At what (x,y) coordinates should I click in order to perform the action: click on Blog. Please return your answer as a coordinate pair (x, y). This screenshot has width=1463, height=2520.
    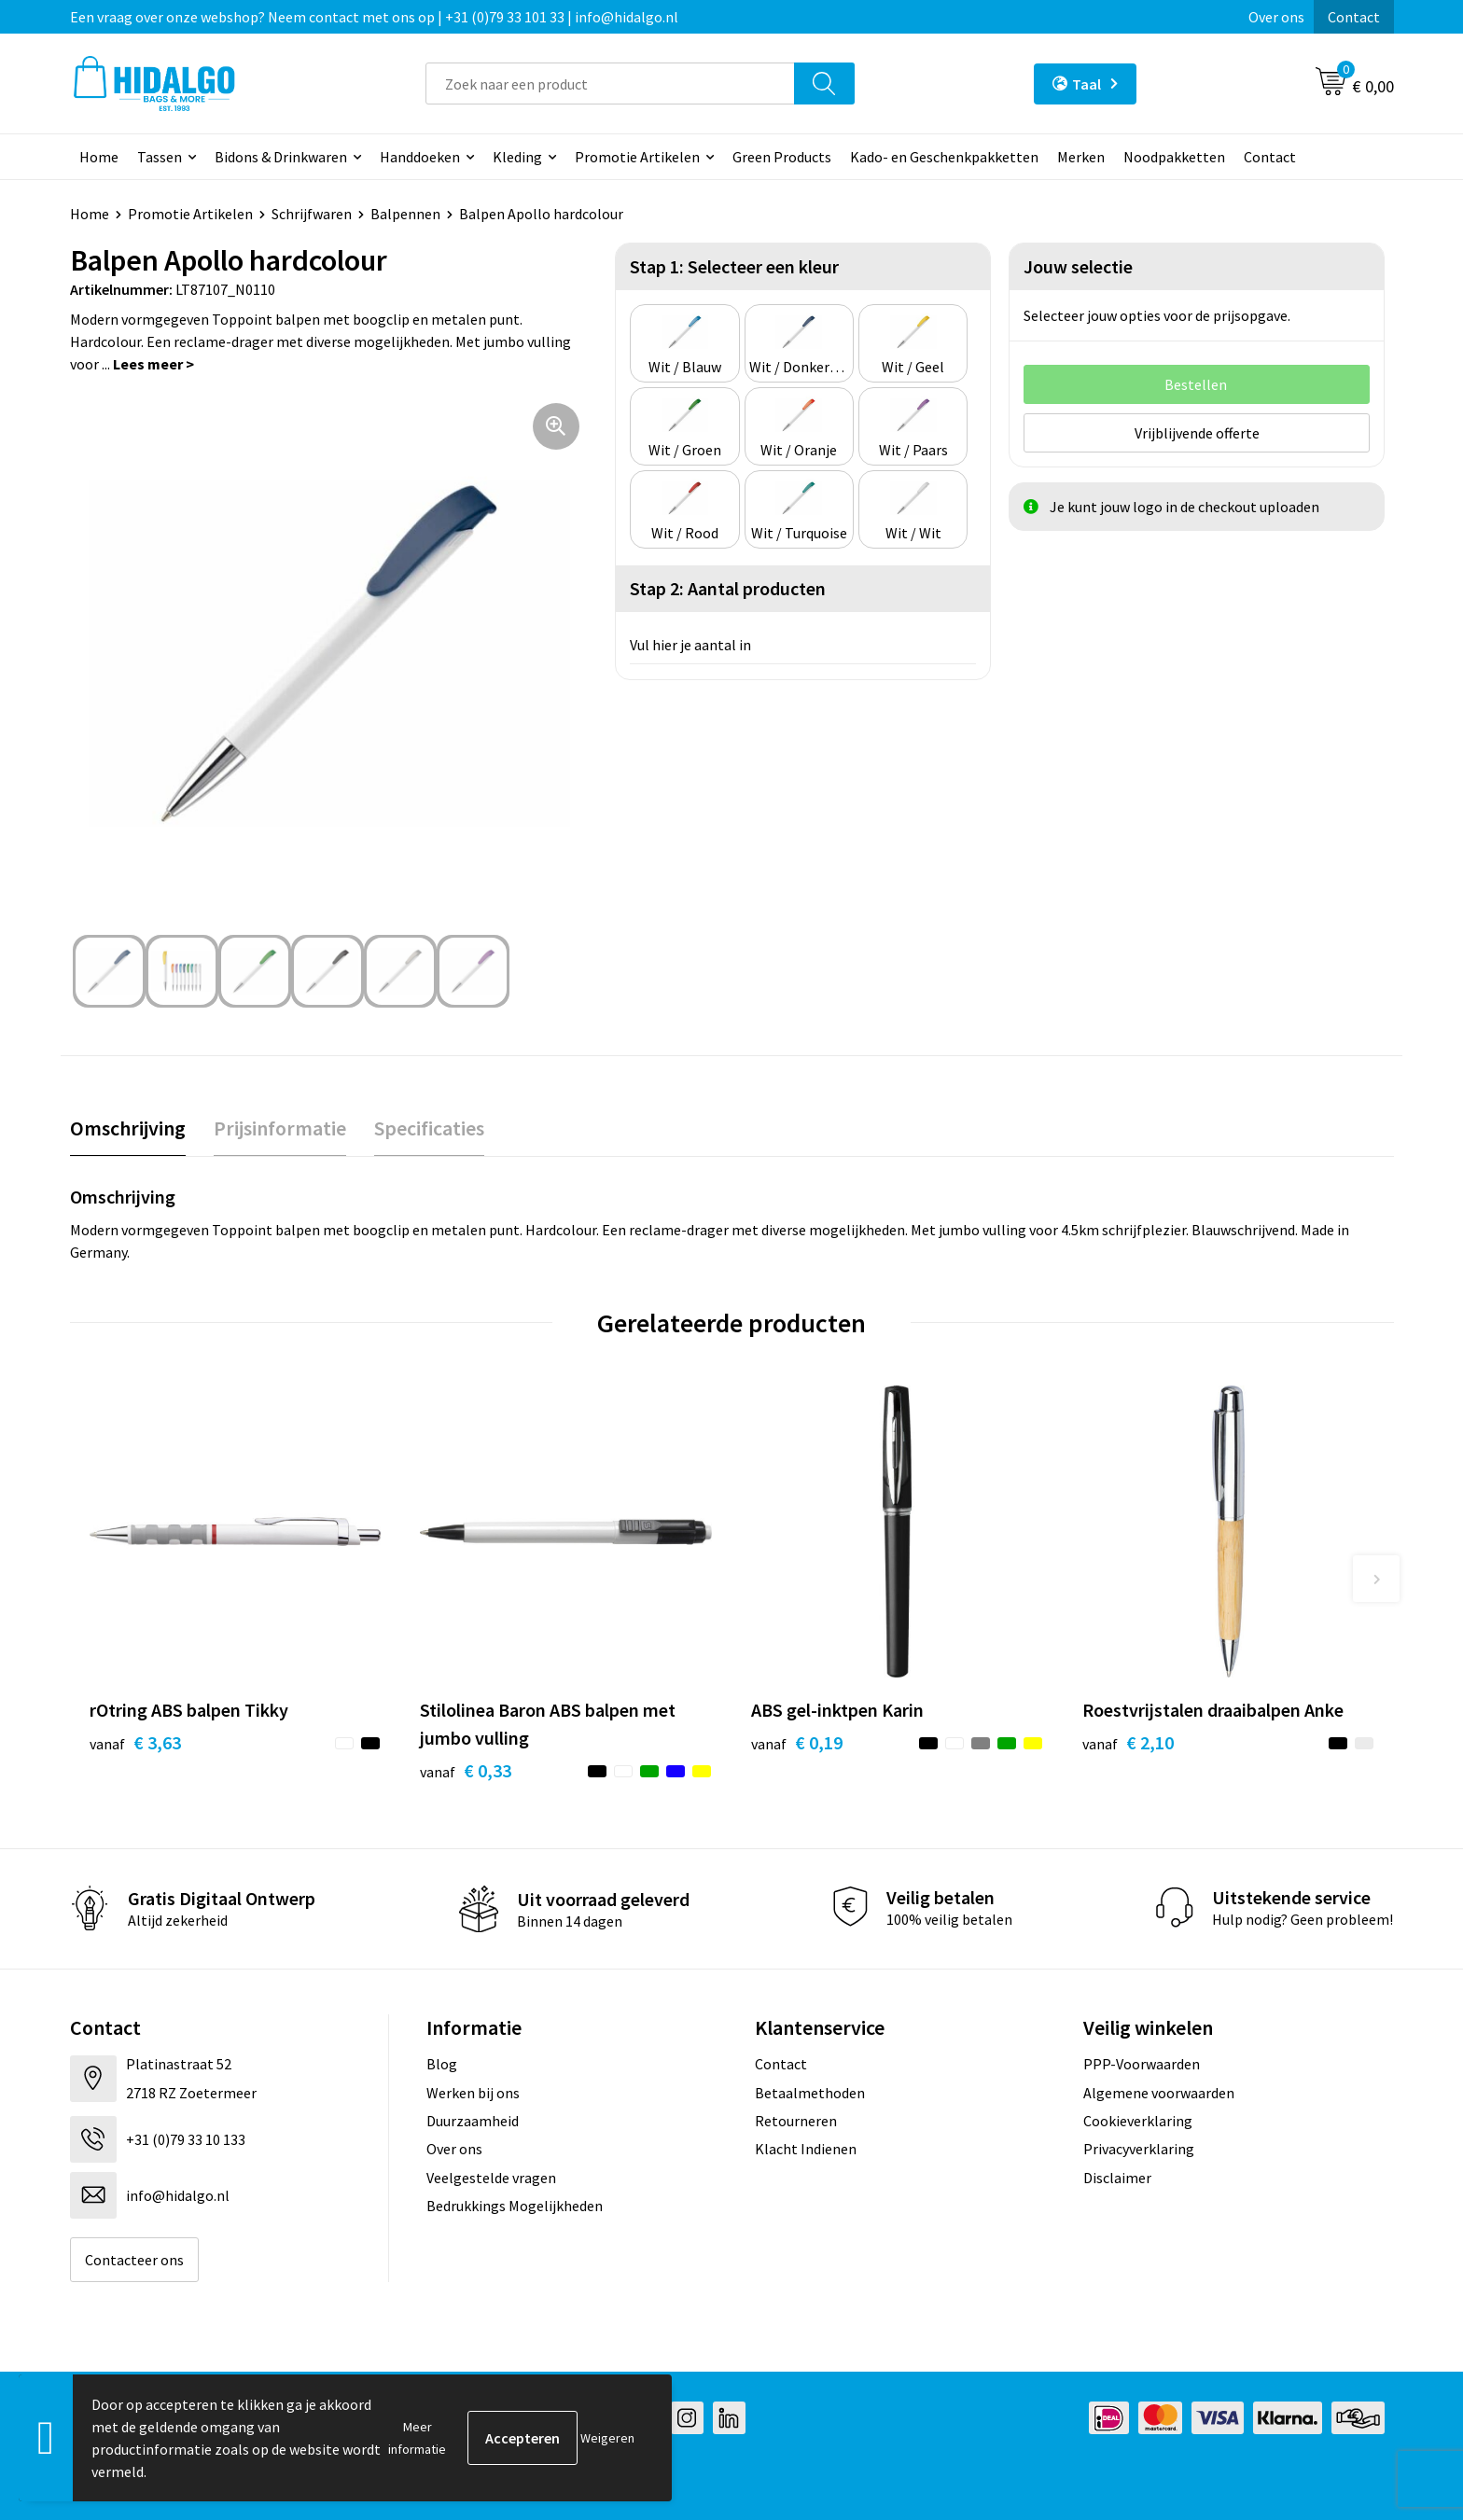
    Looking at the image, I should click on (441, 2063).